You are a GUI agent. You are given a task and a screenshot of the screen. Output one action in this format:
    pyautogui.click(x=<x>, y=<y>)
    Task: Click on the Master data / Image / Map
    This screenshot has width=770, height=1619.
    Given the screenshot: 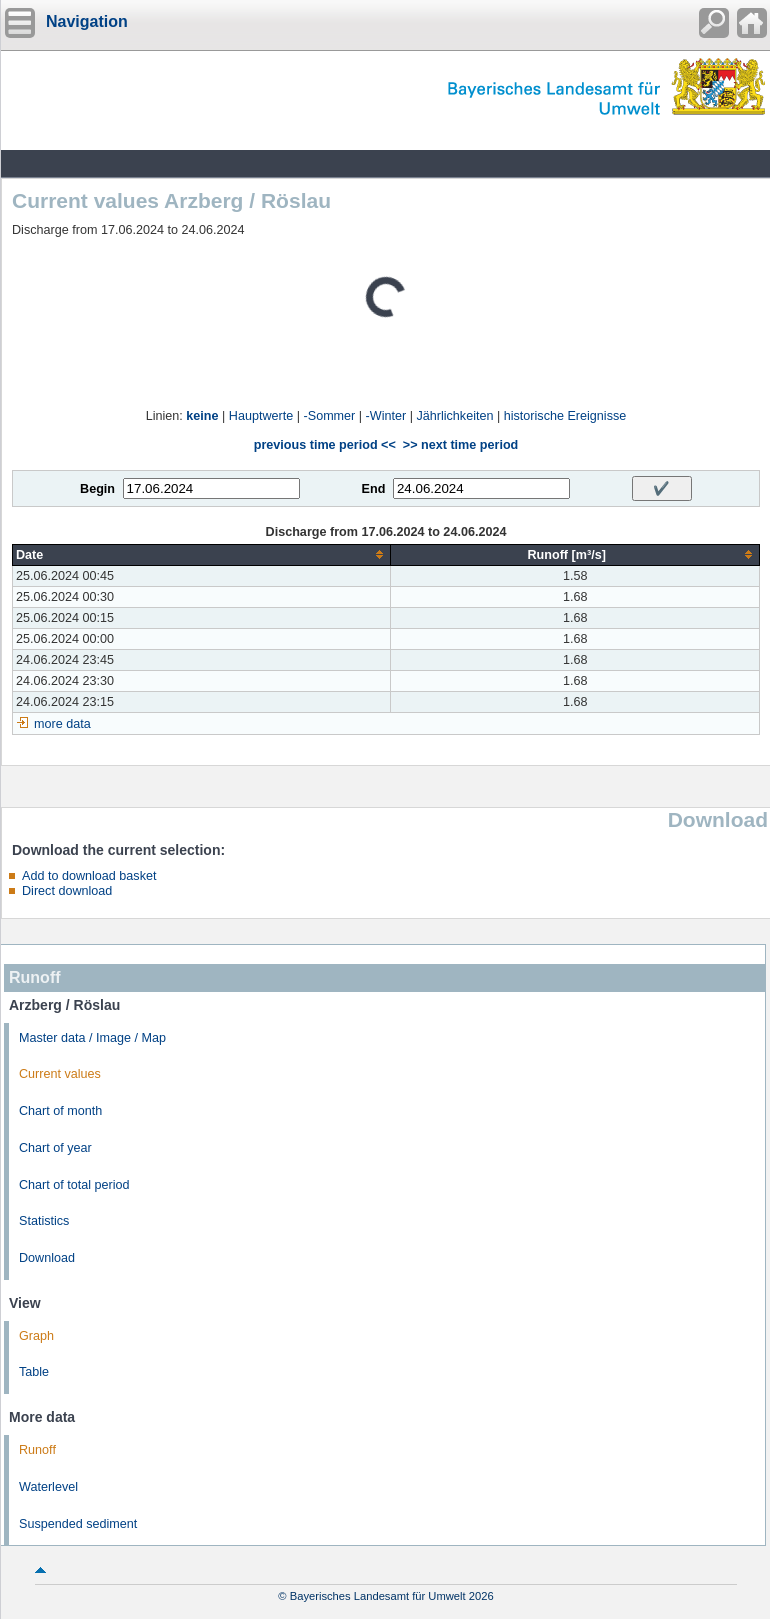 What is the action you would take?
    pyautogui.click(x=92, y=1038)
    